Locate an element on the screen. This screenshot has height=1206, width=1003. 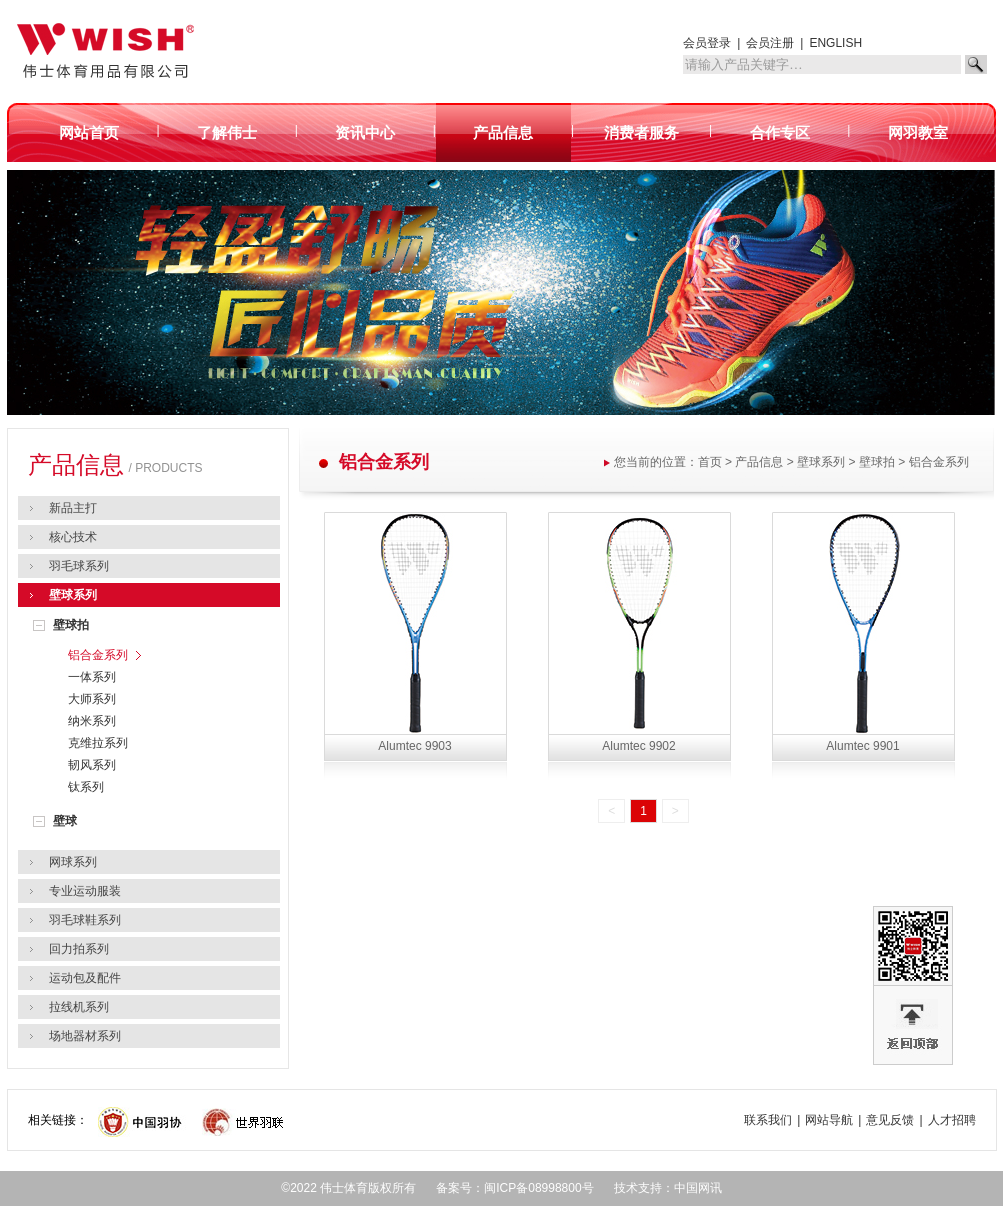
Alumtec 9901 is located at coordinates (862, 746).